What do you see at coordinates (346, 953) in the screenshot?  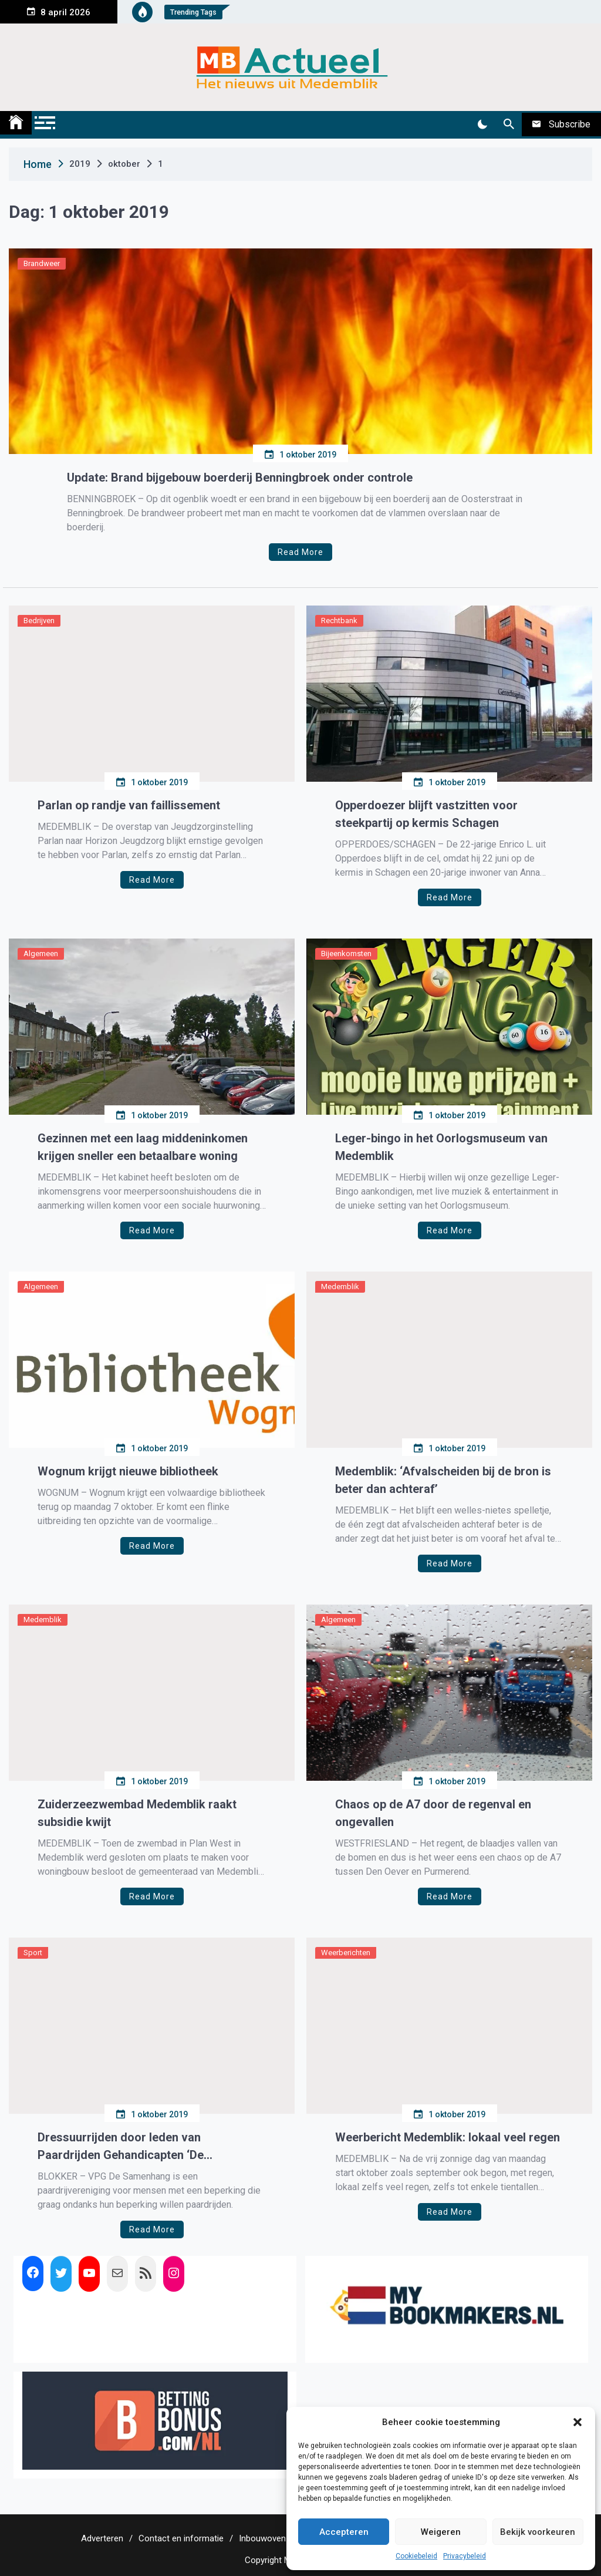 I see `Bijeenkomsten` at bounding box center [346, 953].